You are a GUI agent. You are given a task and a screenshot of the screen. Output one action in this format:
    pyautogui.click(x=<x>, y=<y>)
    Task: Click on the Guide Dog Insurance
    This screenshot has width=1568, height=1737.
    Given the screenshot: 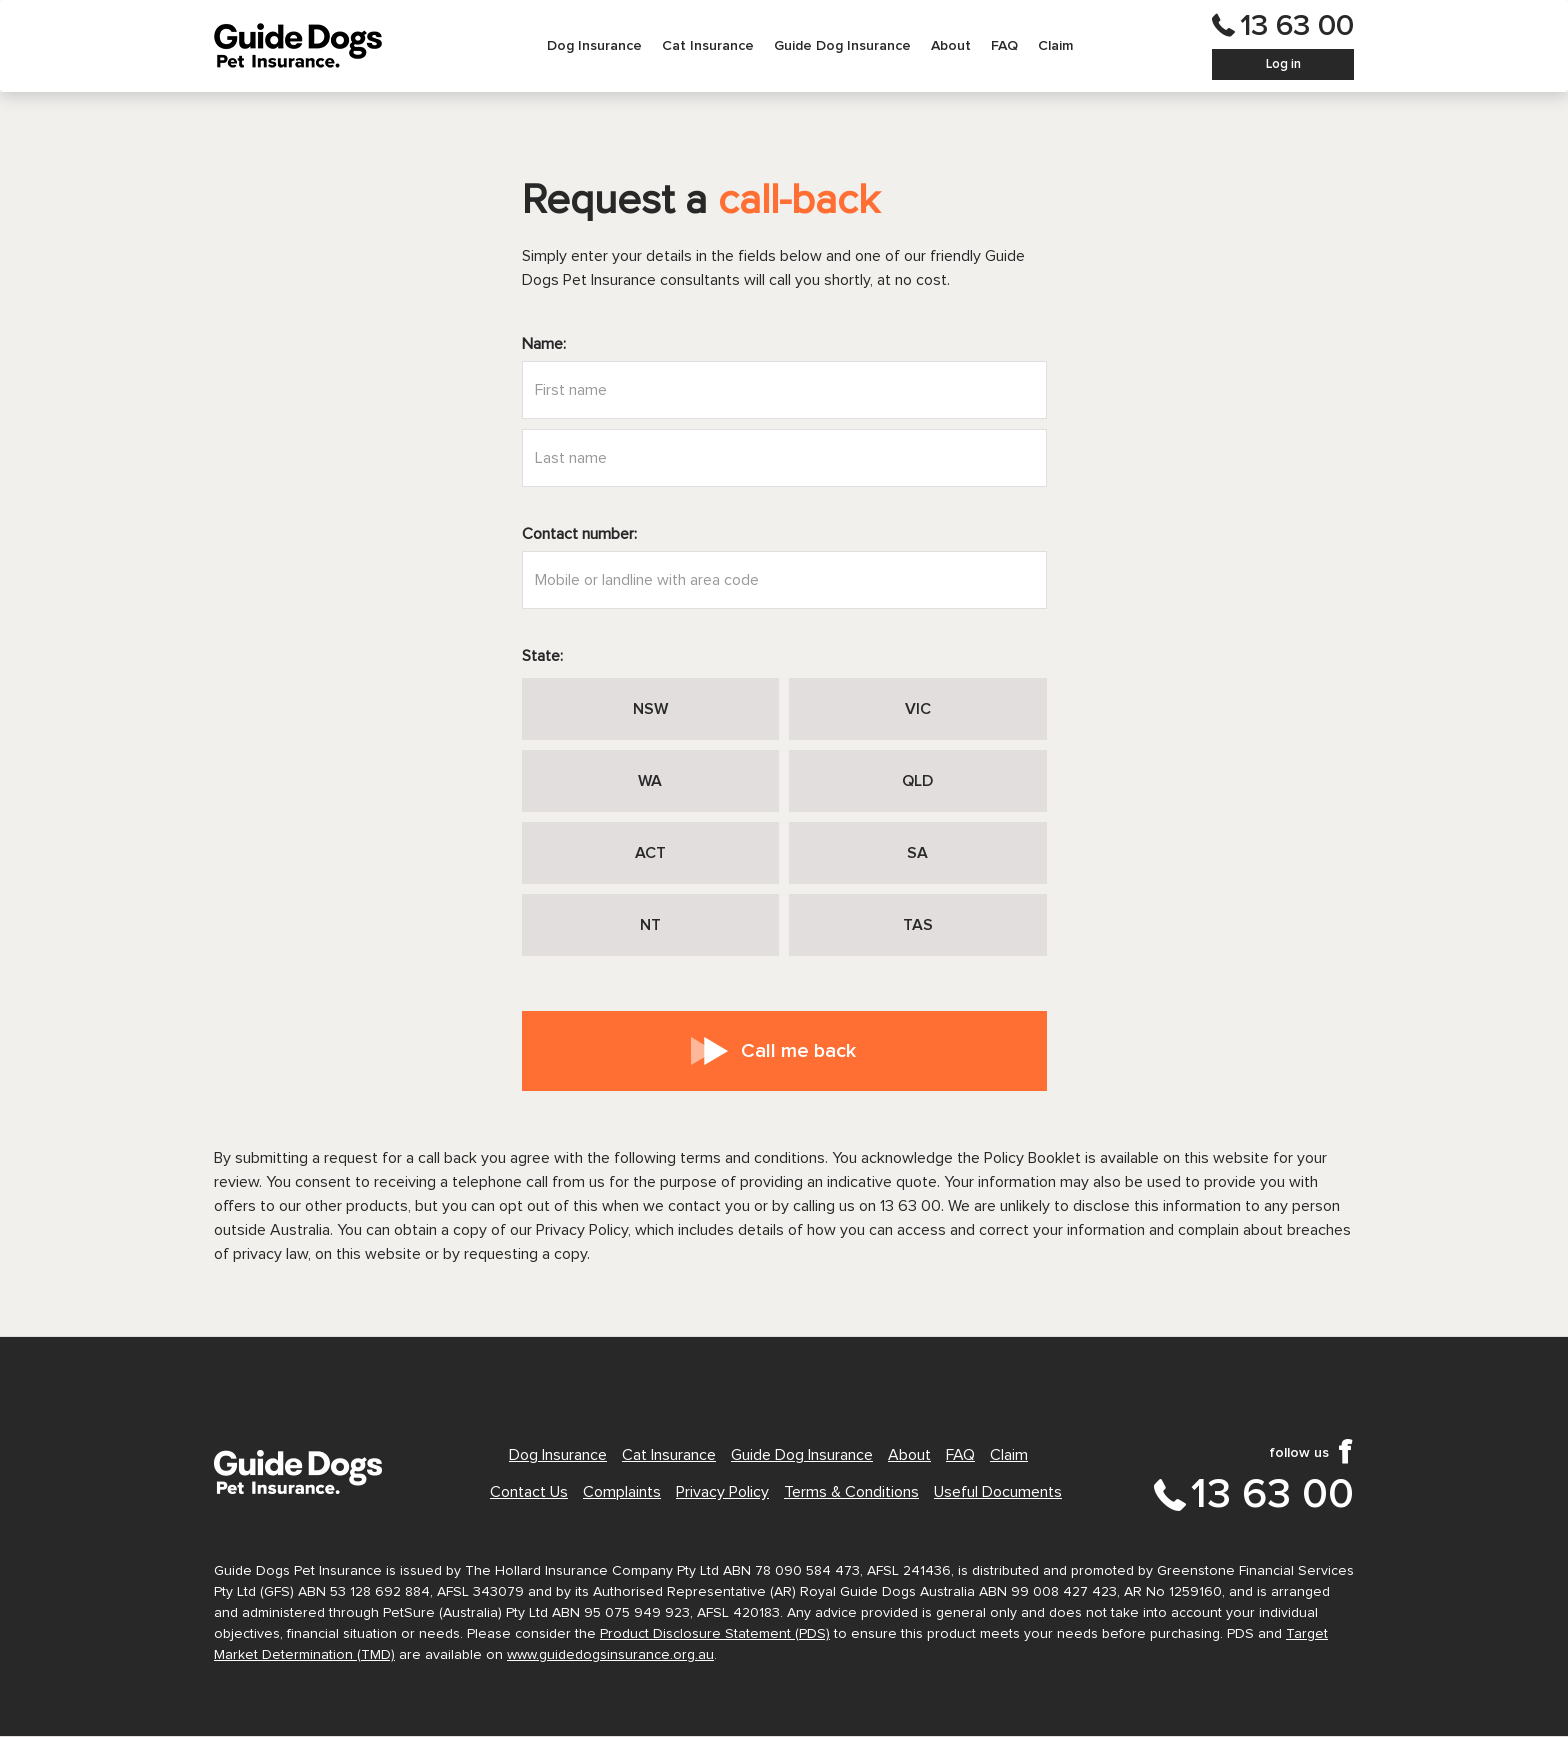 What is the action you would take?
    pyautogui.click(x=842, y=46)
    